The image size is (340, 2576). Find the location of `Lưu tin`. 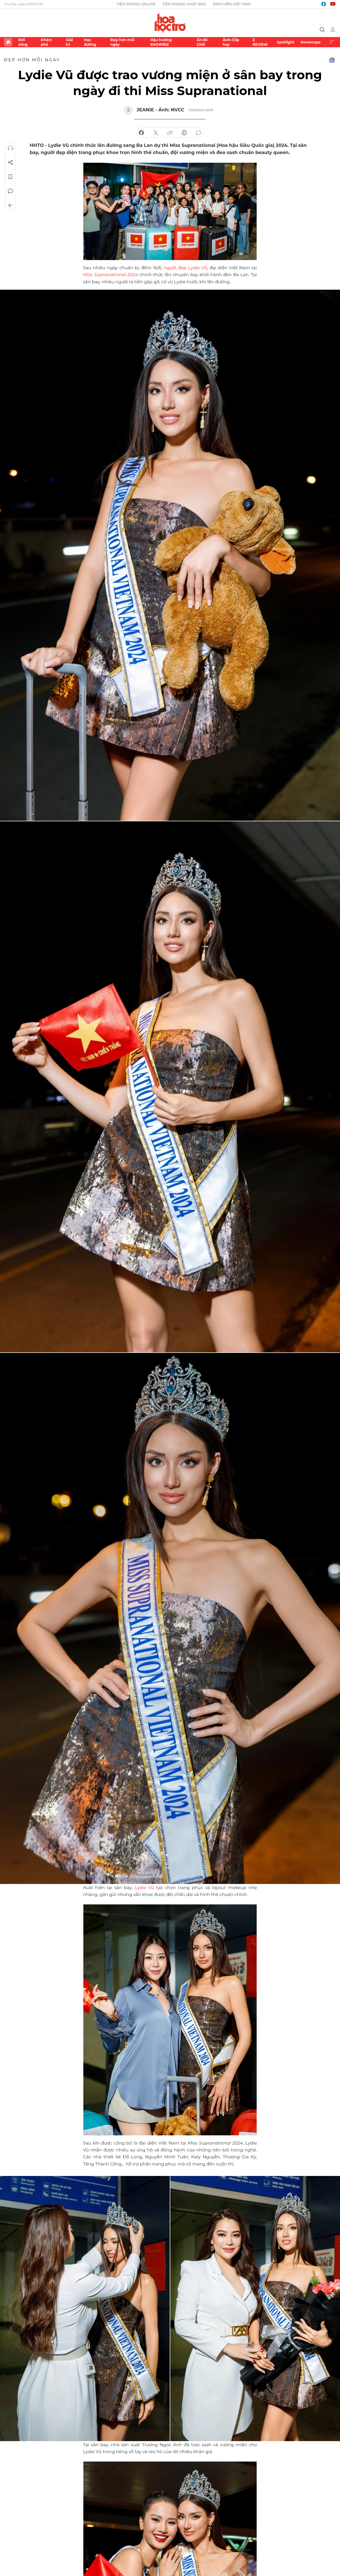

Lưu tin is located at coordinates (10, 177).